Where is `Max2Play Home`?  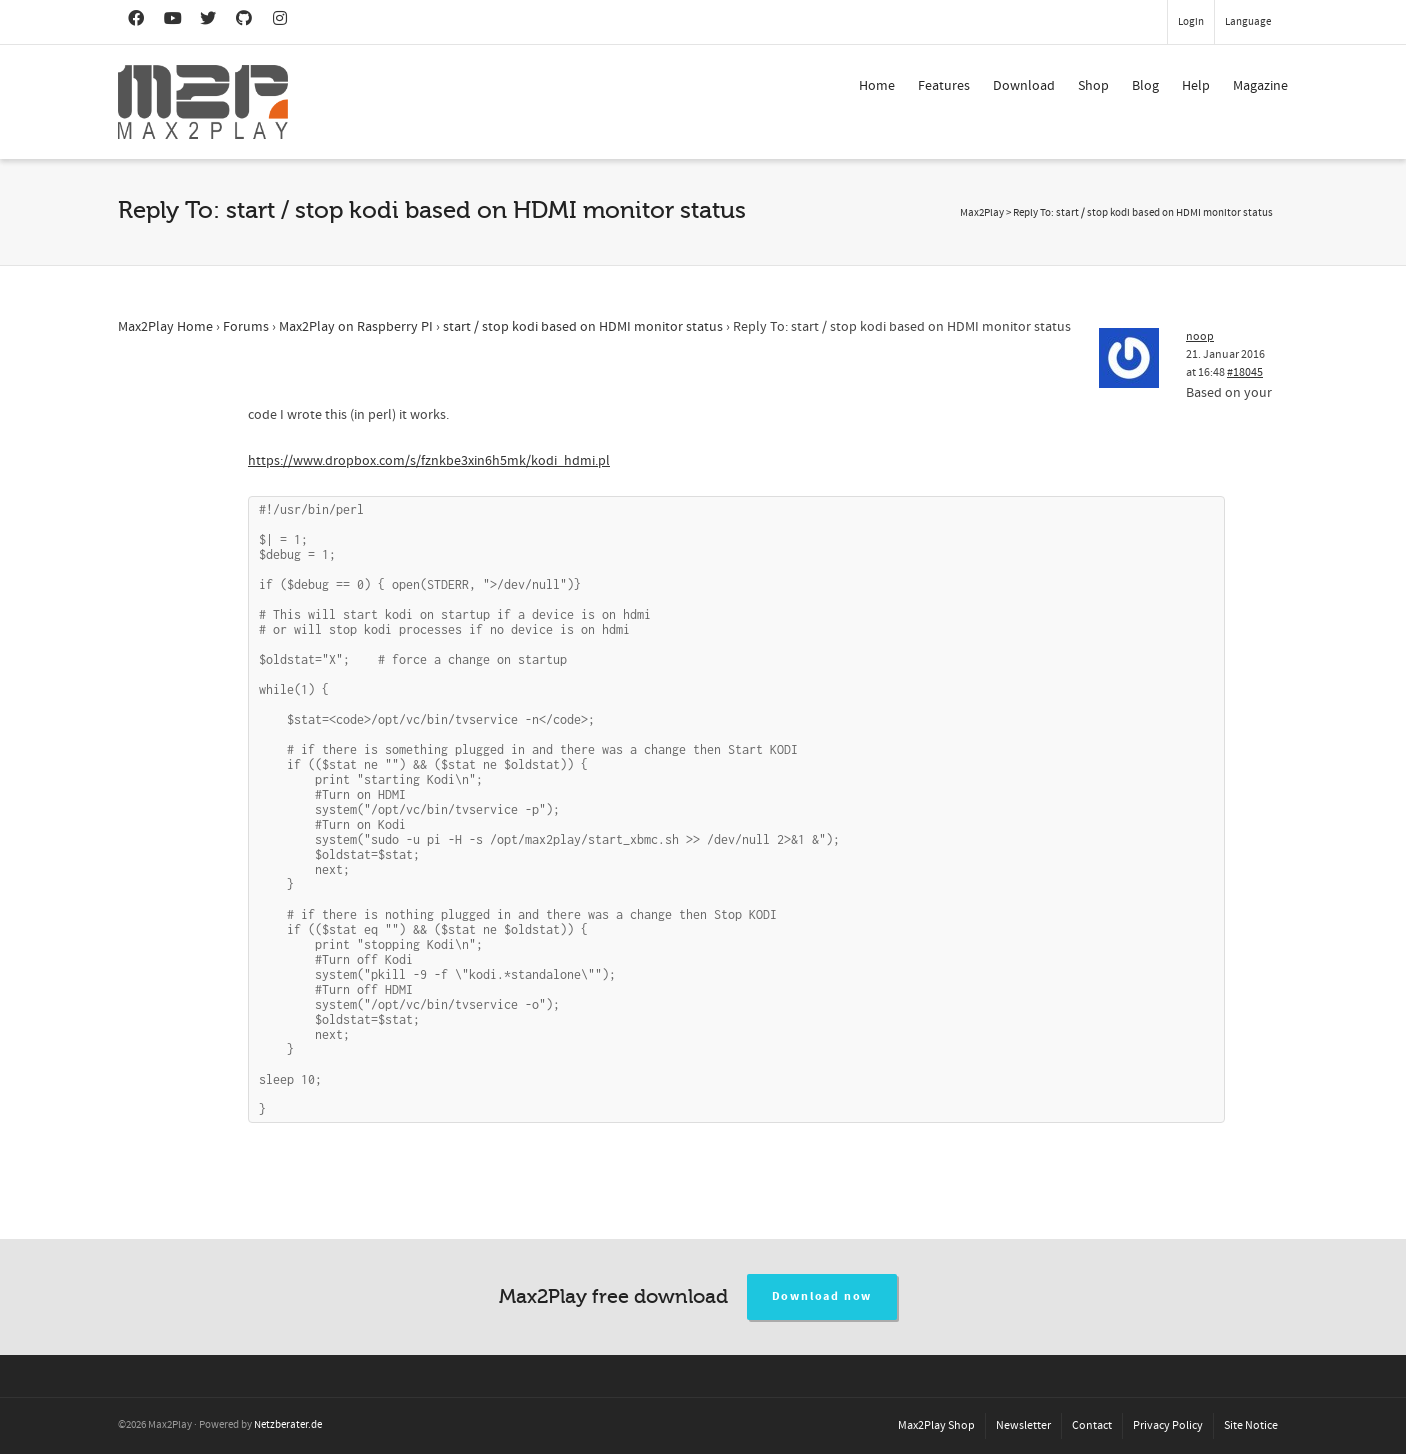 Max2Play Home is located at coordinates (165, 327).